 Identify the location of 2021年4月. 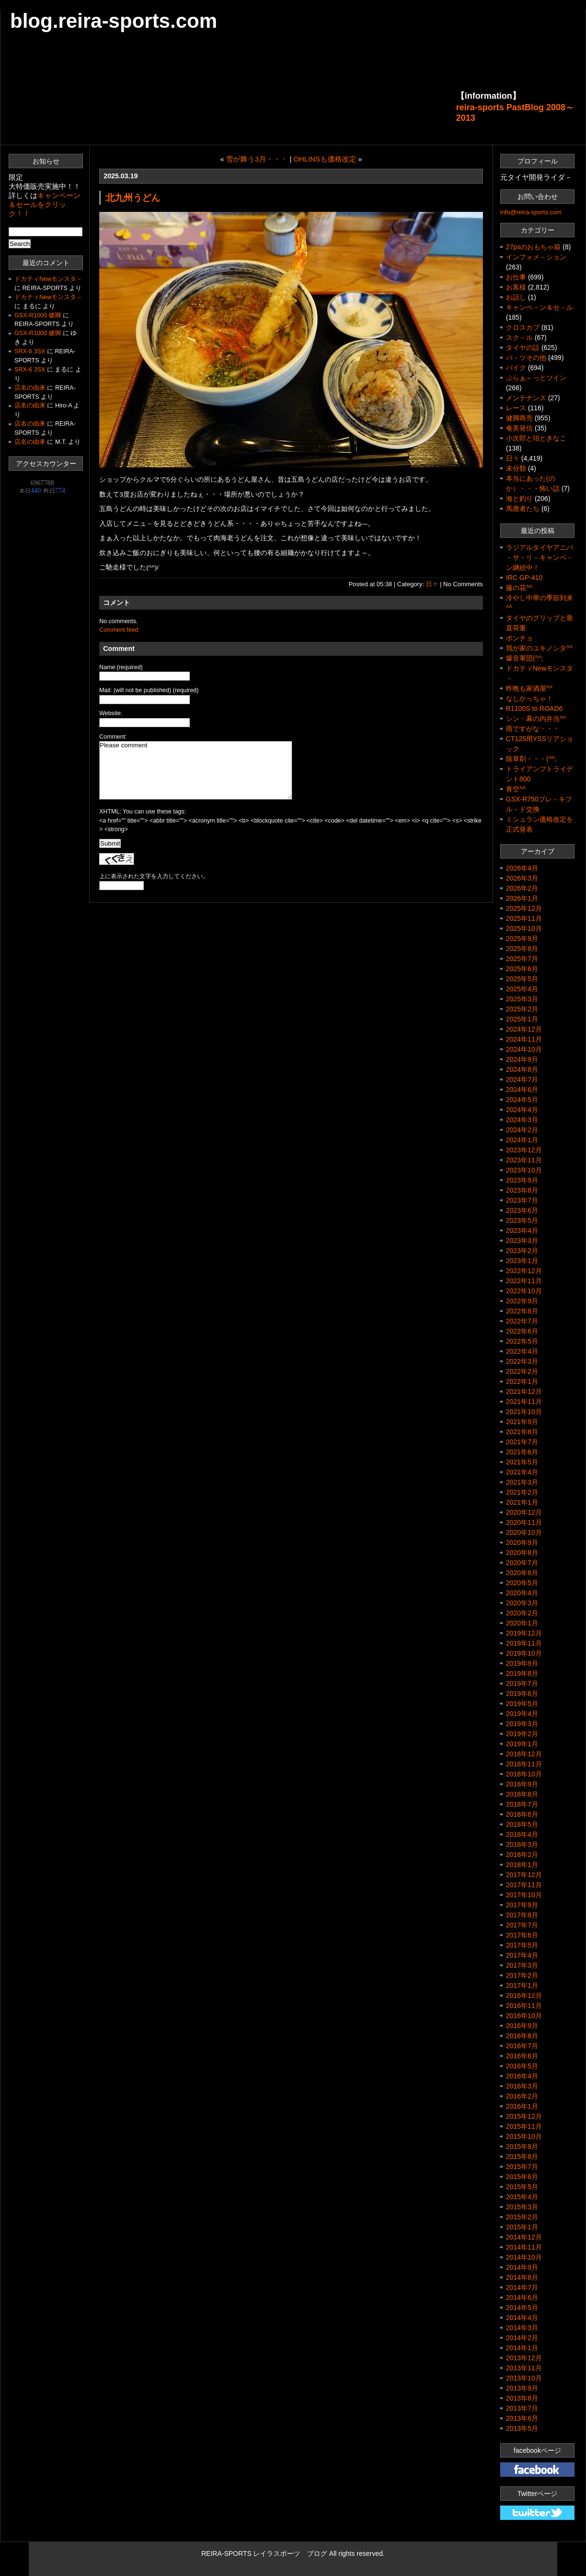
(522, 1472).